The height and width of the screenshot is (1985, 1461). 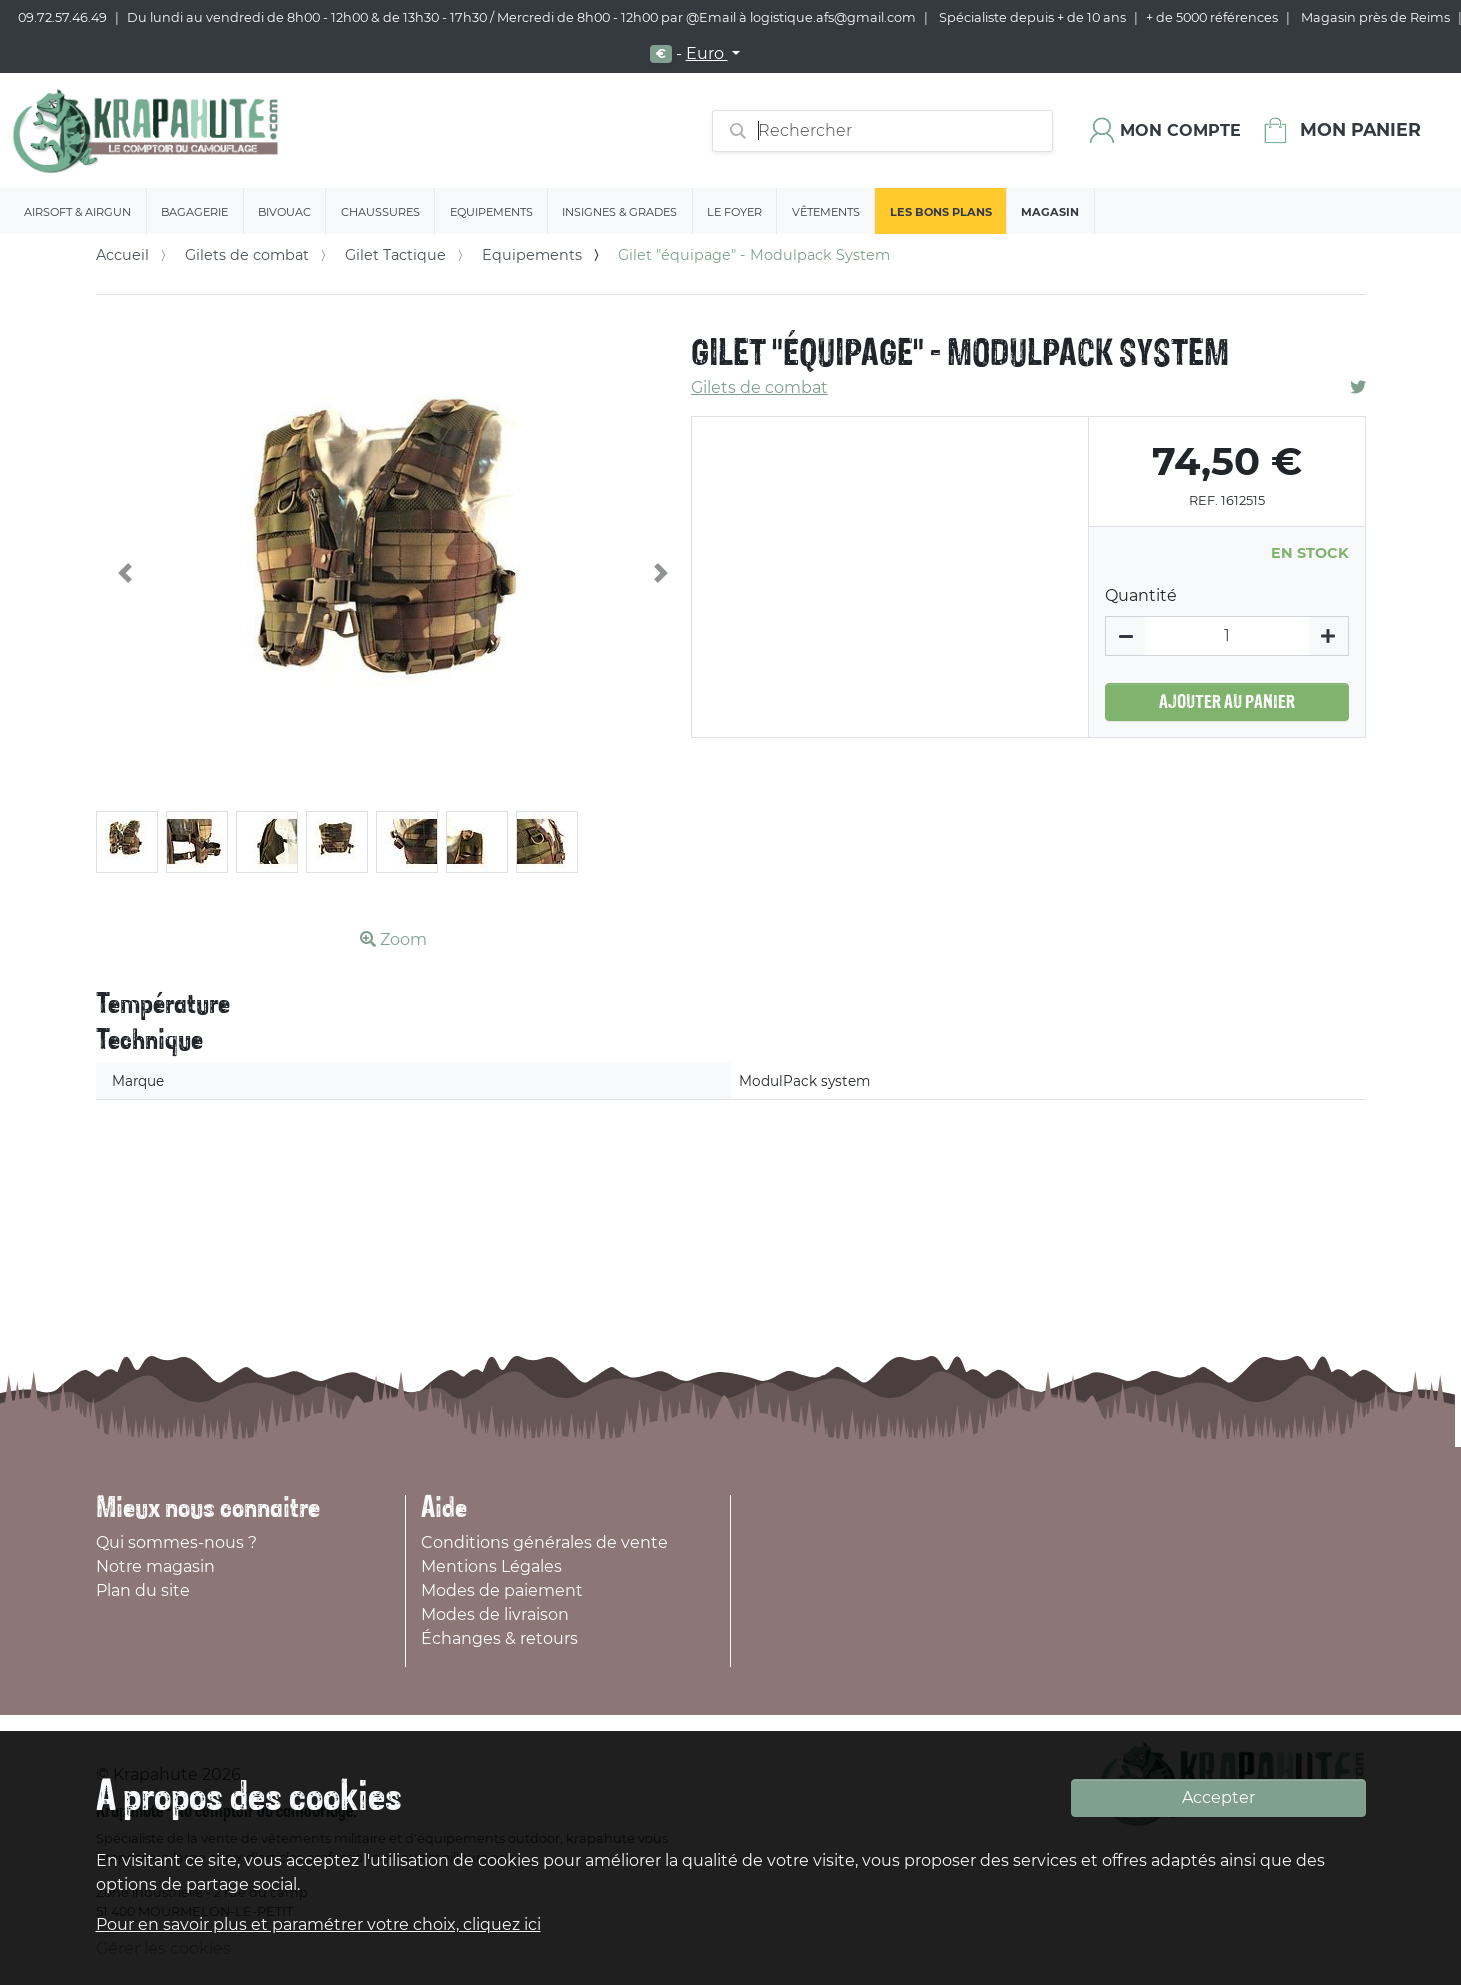 What do you see at coordinates (284, 212) in the screenshot?
I see `Bivouac` at bounding box center [284, 212].